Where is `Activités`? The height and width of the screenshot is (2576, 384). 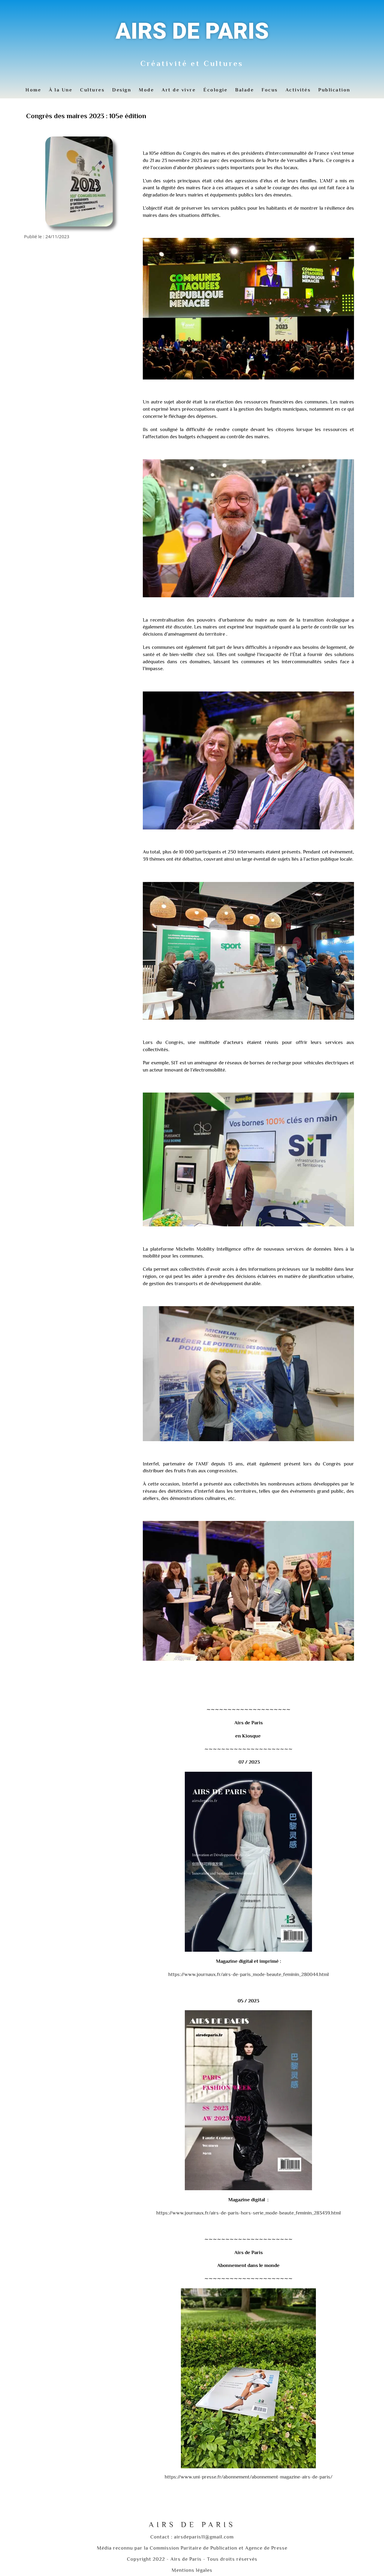
Activités is located at coordinates (298, 90).